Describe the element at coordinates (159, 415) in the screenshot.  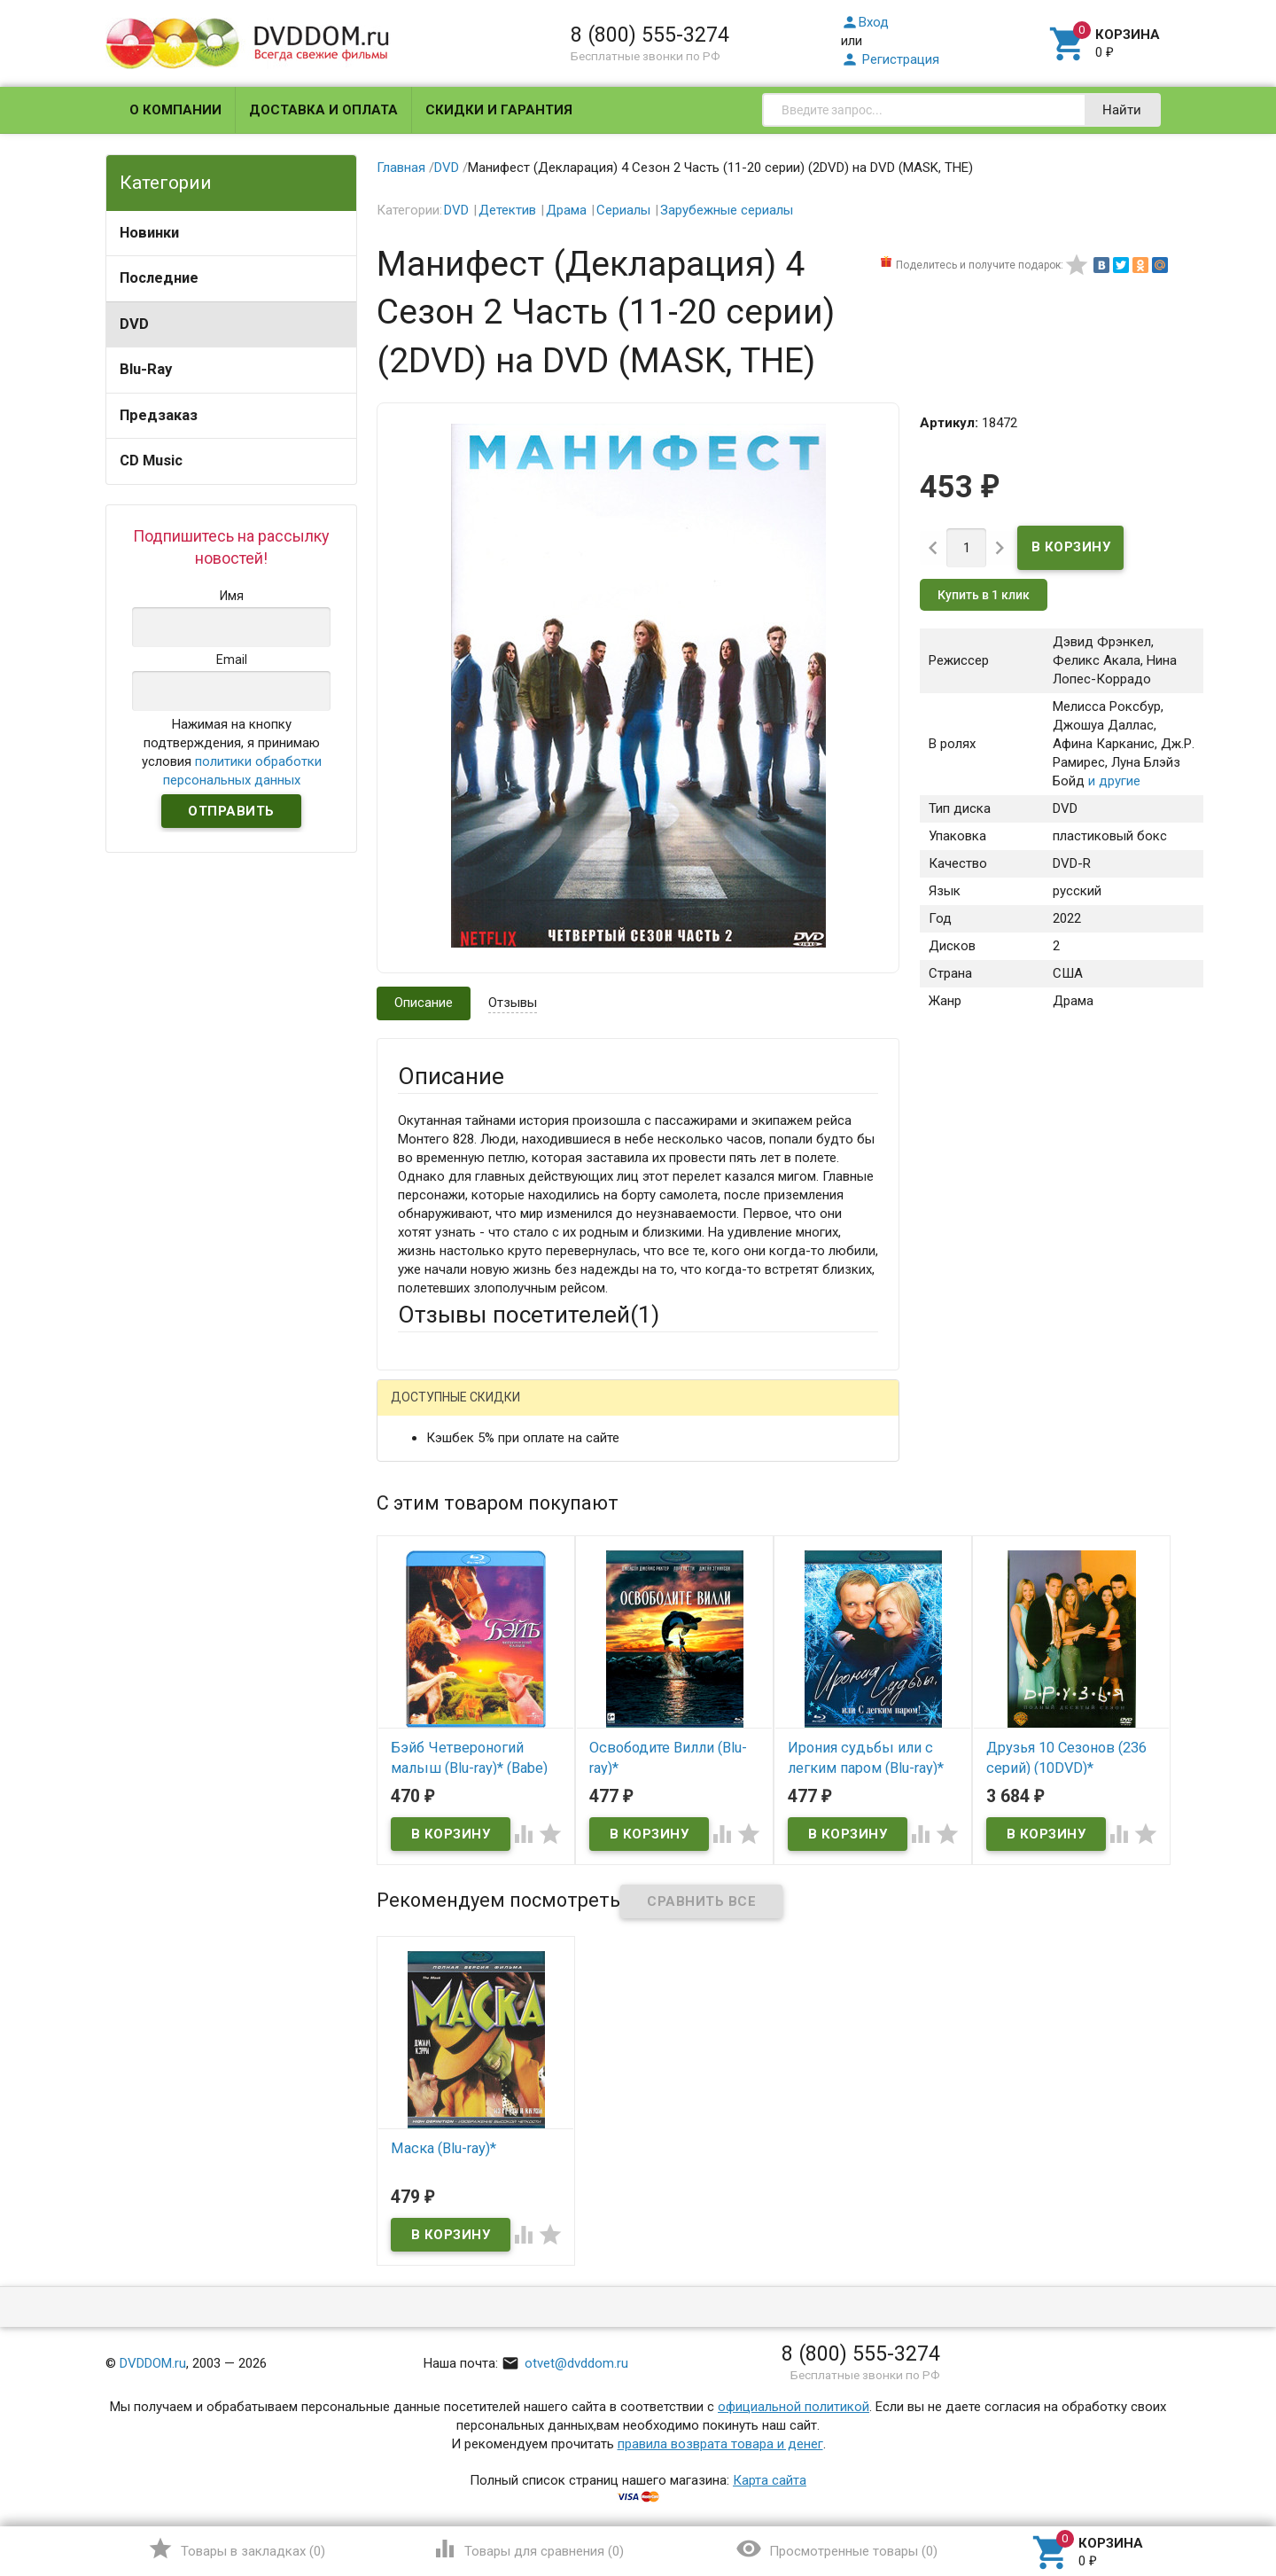
I see `Предзаказ` at that location.